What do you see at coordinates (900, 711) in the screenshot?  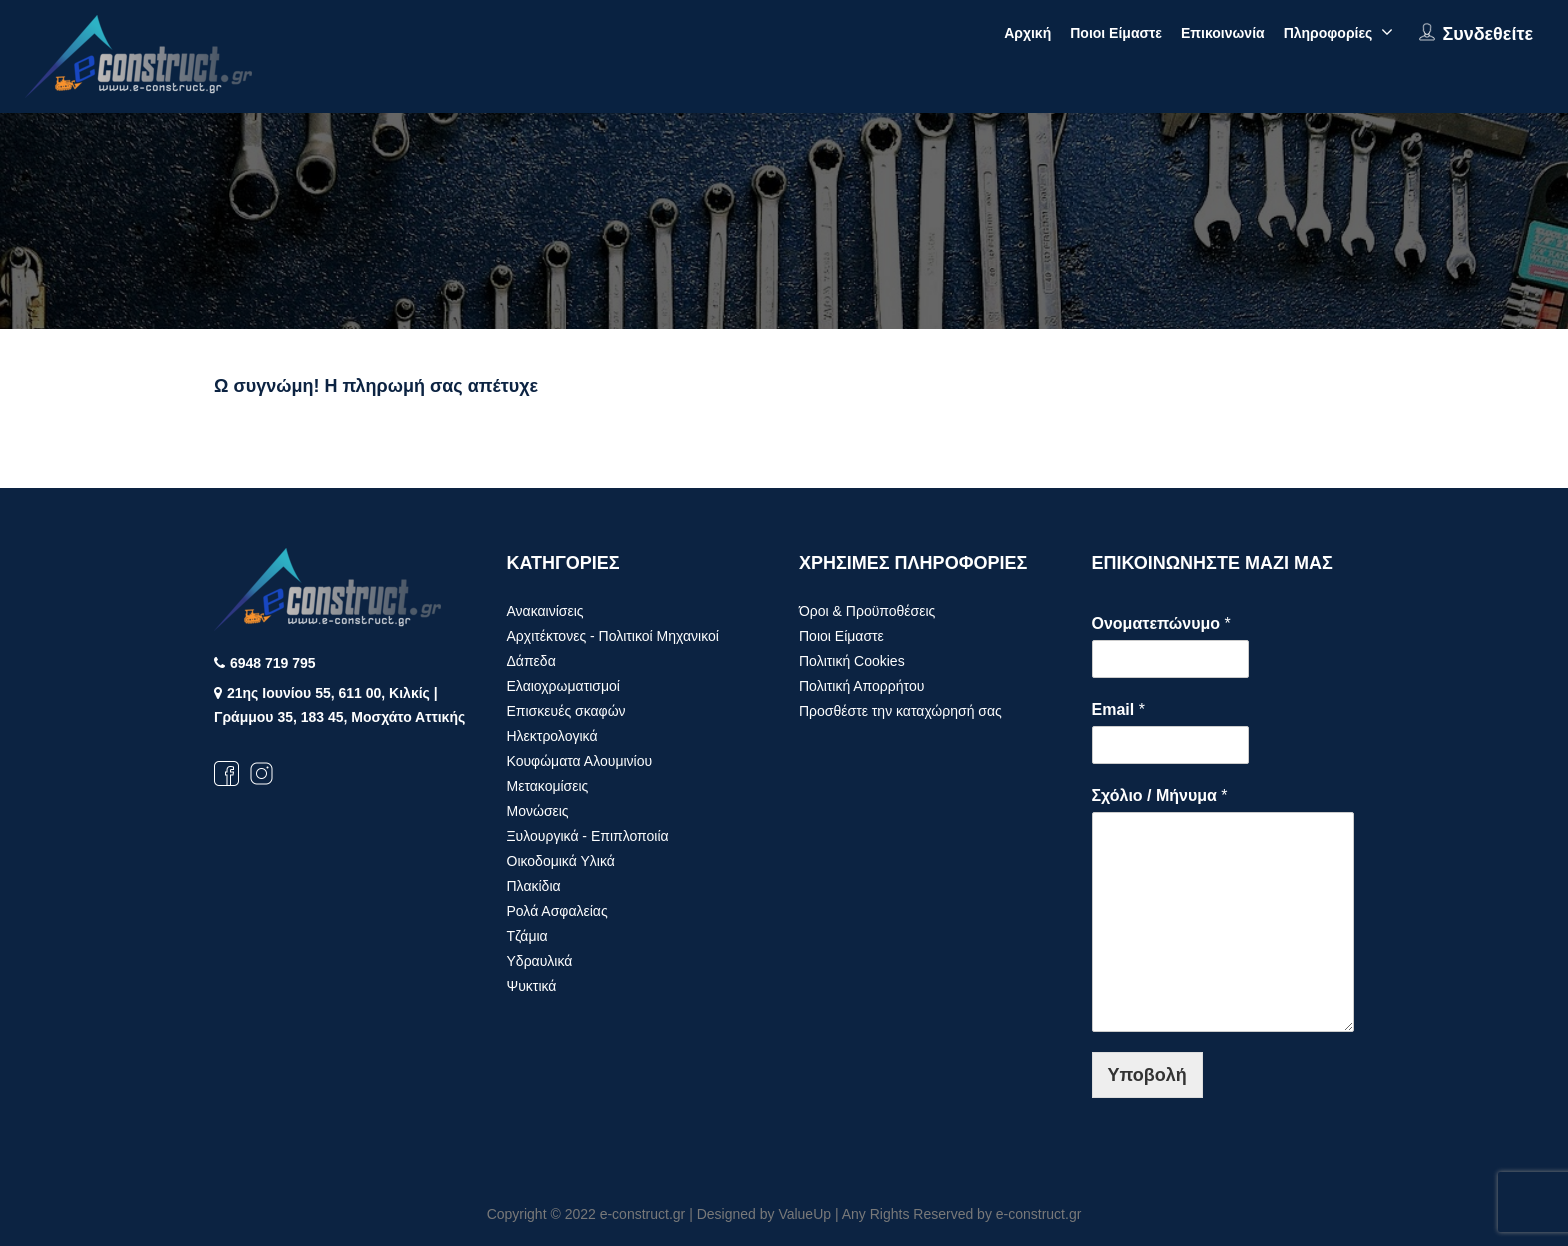 I see `Προσθέστε την καταχώρησή σας` at bounding box center [900, 711].